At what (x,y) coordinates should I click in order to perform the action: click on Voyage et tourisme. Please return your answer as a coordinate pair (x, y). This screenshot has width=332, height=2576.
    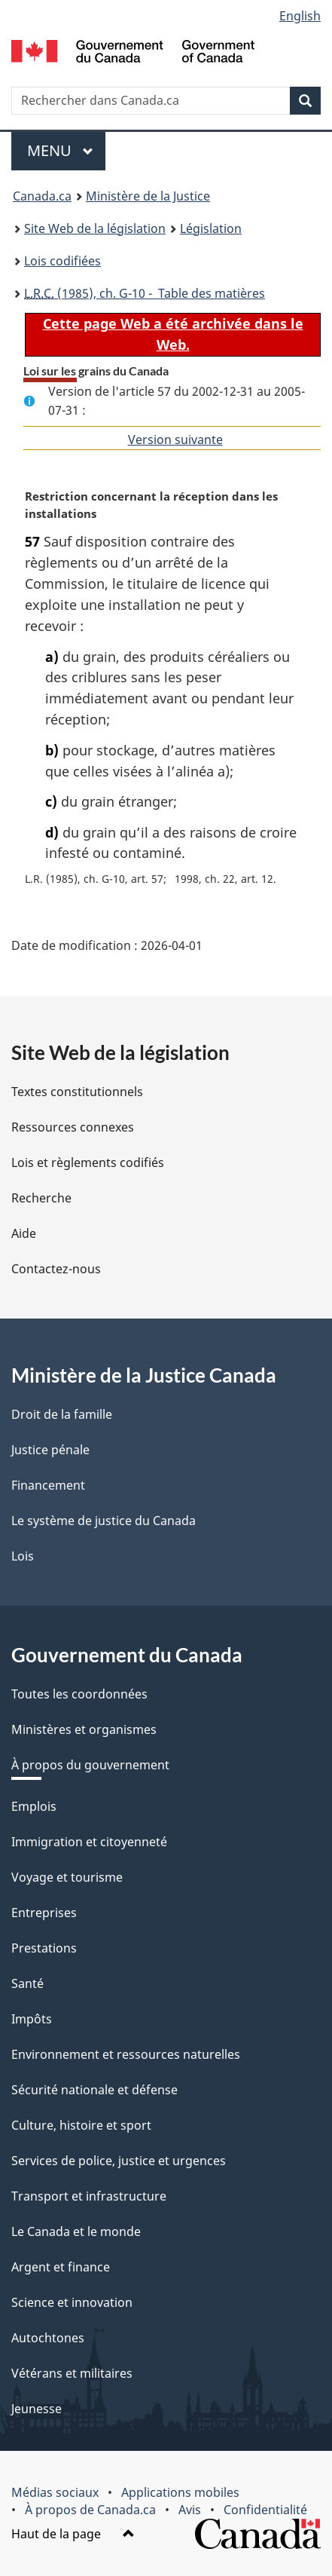
    Looking at the image, I should click on (67, 1877).